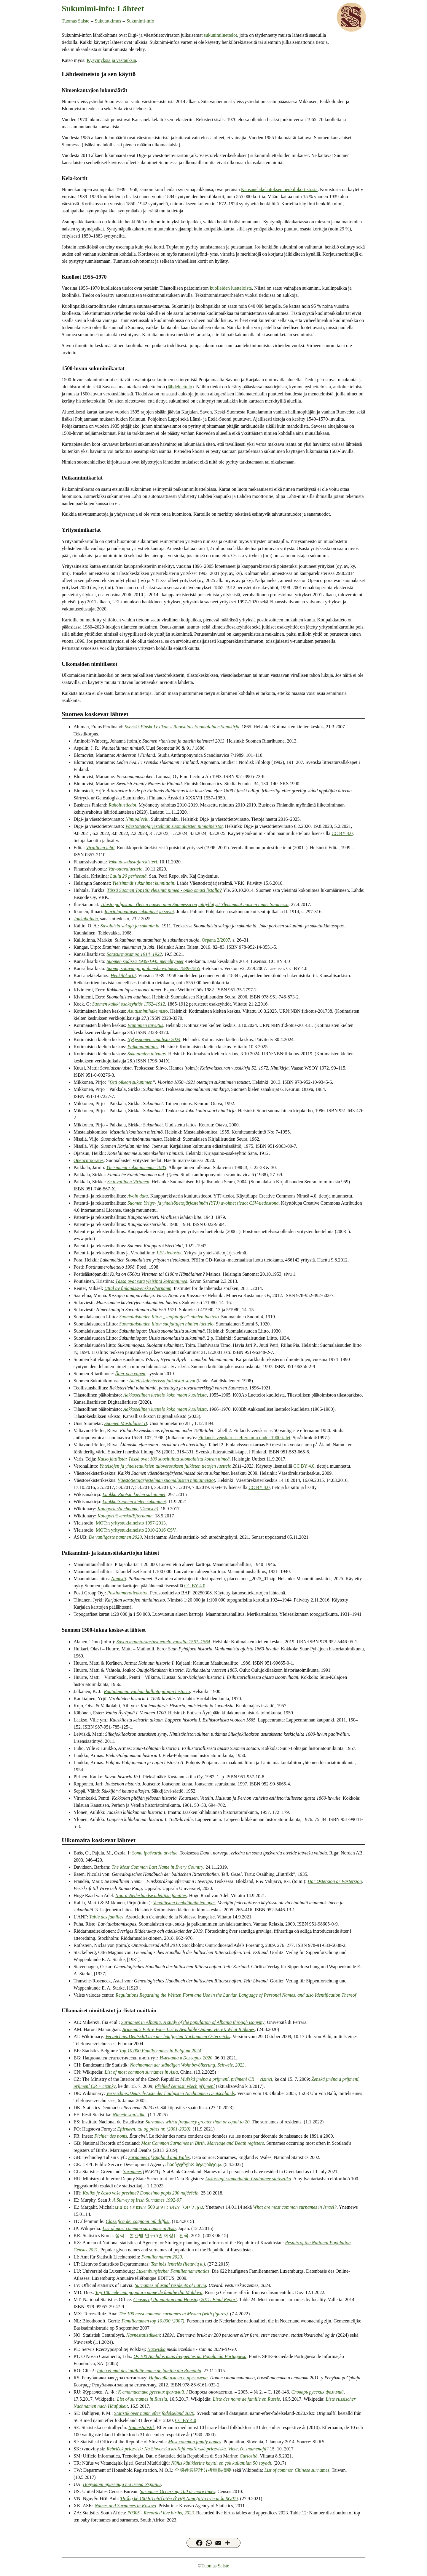 This screenshot has height=2576, width=427. What do you see at coordinates (203, 2470) in the screenshot?
I see `全國姓名統計分析重點摘要` at bounding box center [203, 2470].